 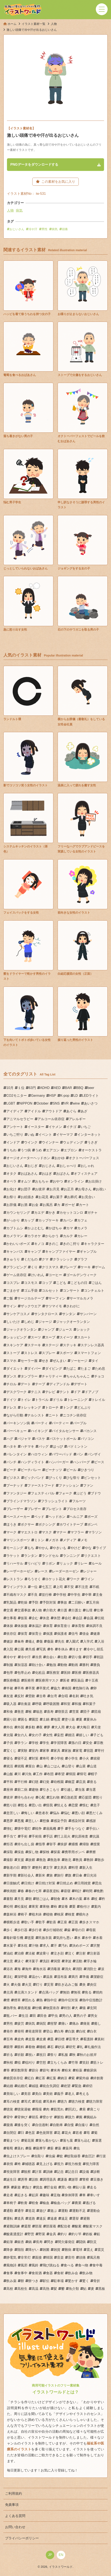 I want to click on バドミントン, so click(x=77, y=1446).